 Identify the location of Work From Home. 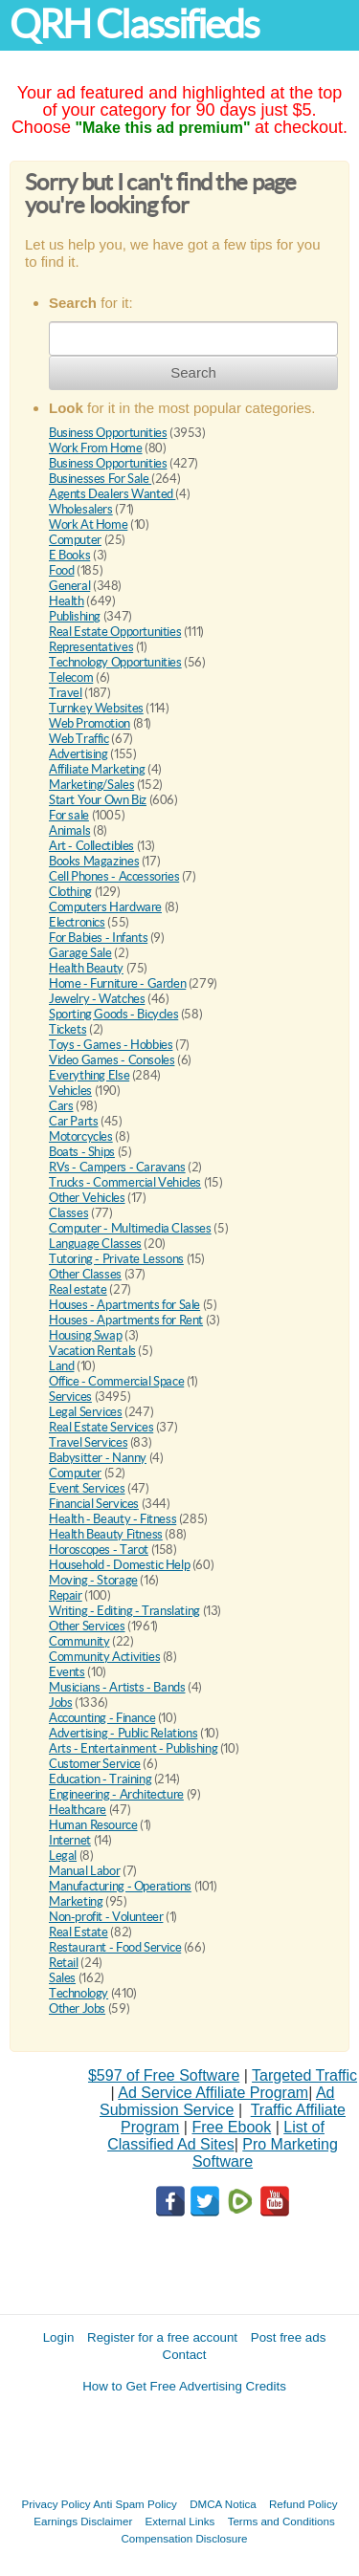
(96, 448).